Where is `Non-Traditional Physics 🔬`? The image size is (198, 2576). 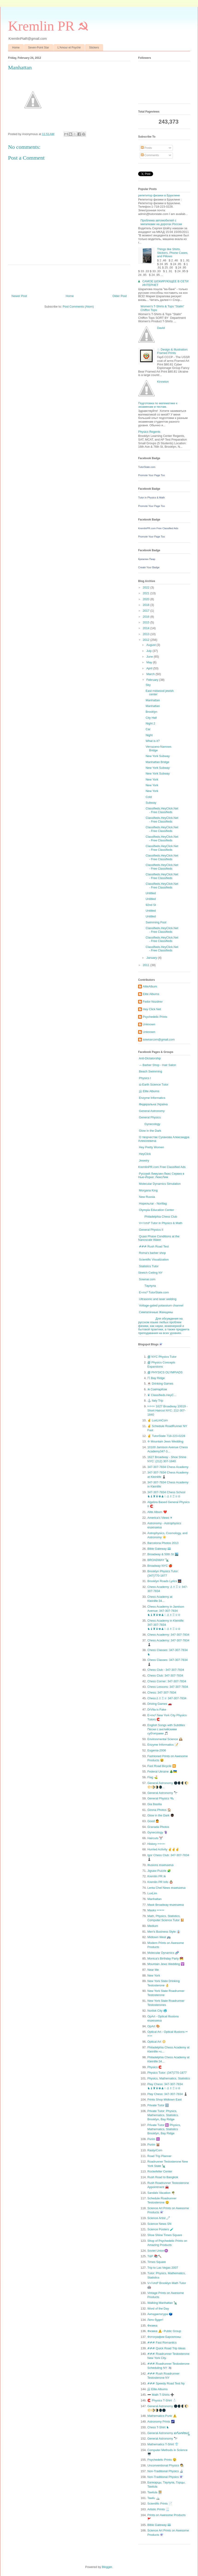 Non-Traditional Physics 🔬 is located at coordinates (165, 2471).